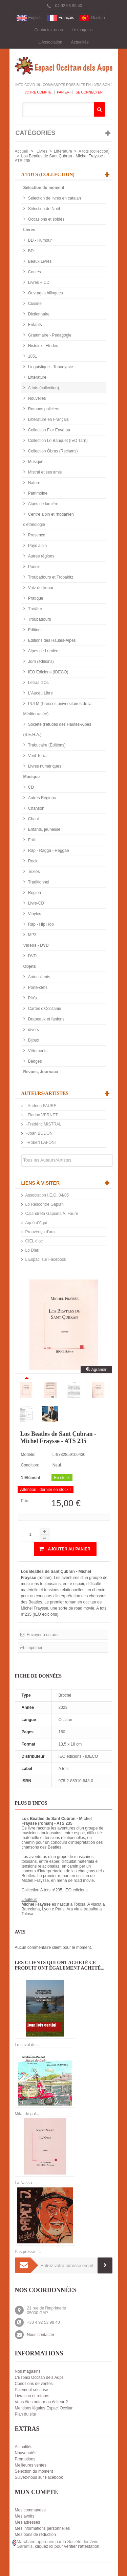 The height and width of the screenshot is (2576, 127). I want to click on Livres, so click(42, 151).